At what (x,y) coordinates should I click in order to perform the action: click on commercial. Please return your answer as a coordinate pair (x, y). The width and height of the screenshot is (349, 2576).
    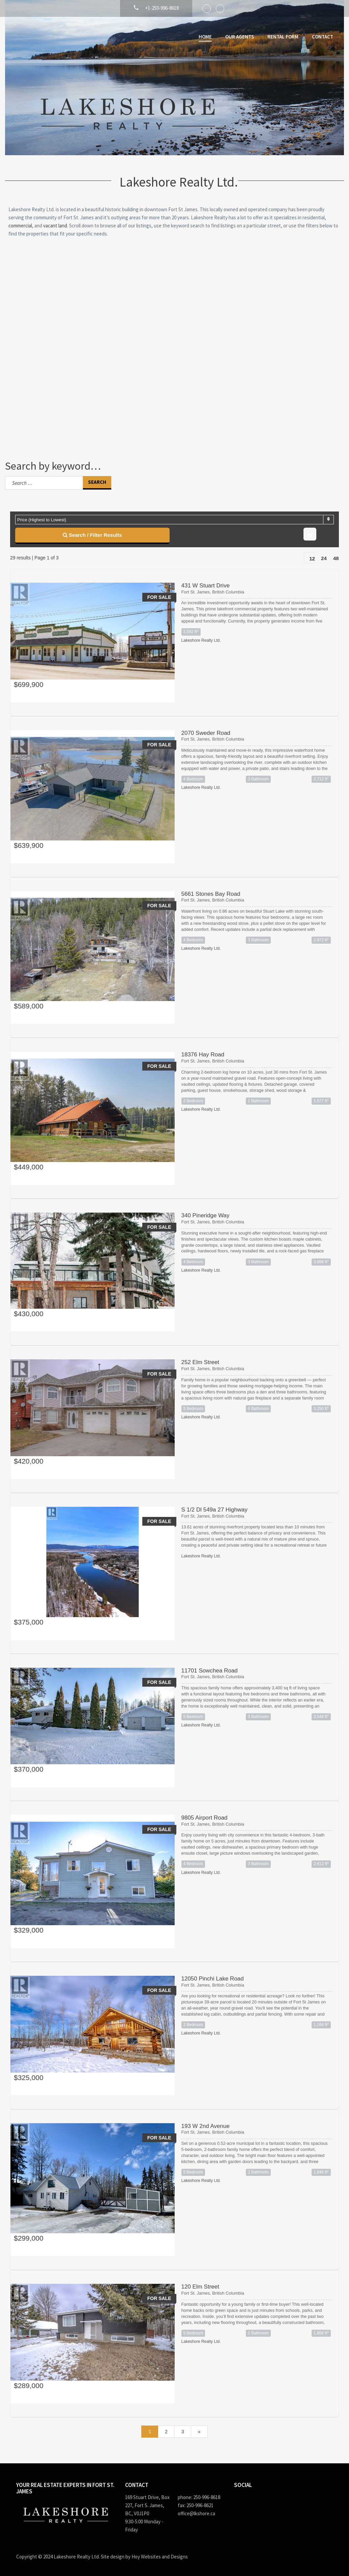
    Looking at the image, I should click on (20, 225).